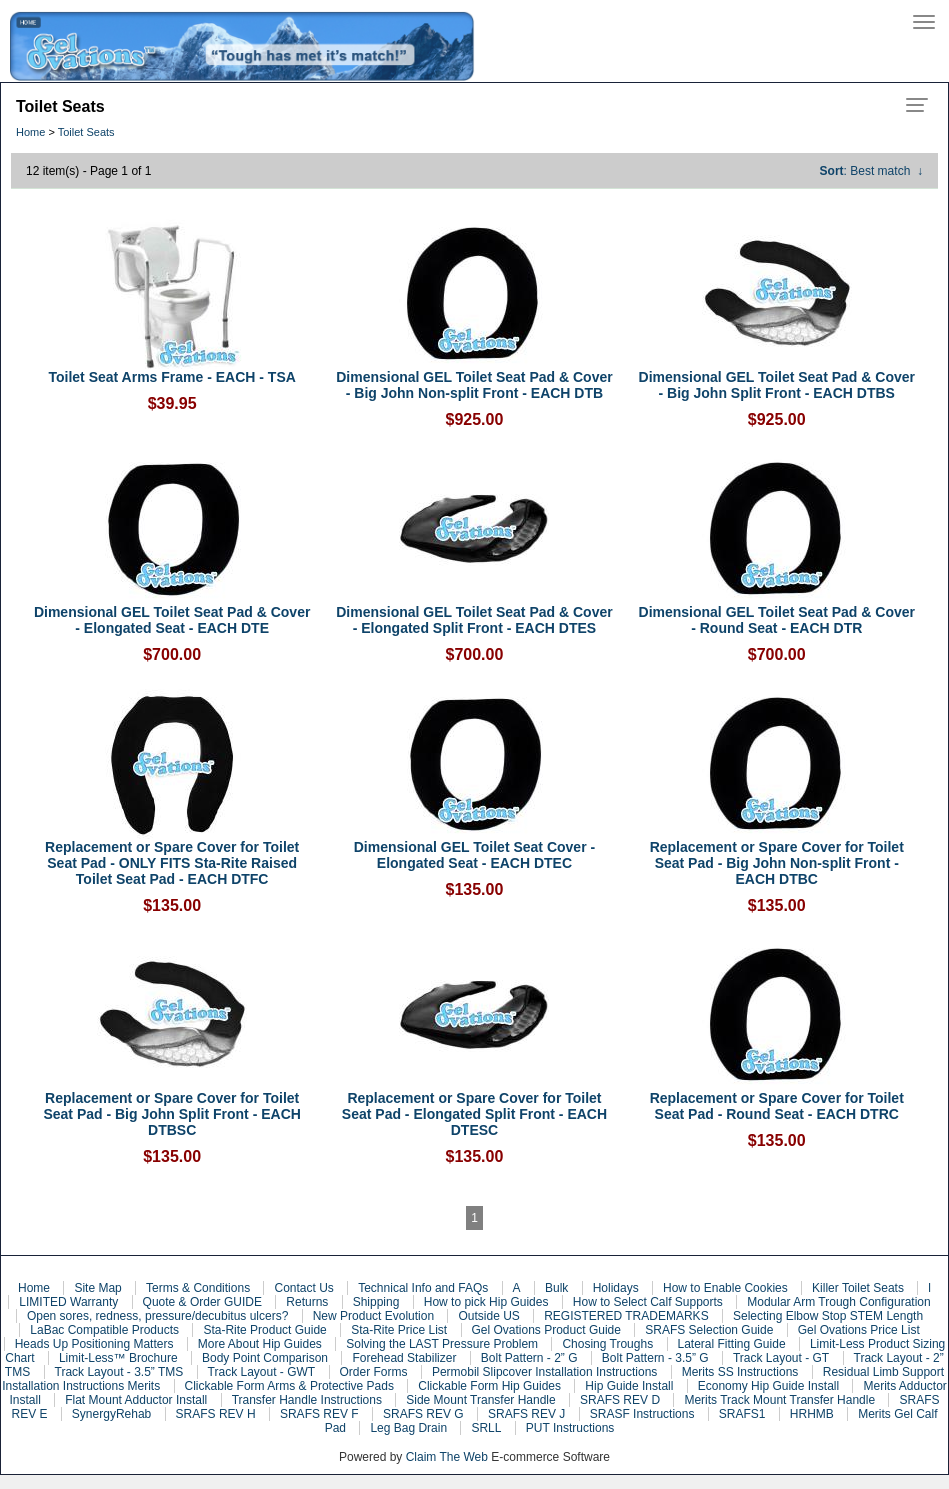  What do you see at coordinates (289, 1386) in the screenshot?
I see `Clickable Form Arms & Protective Pads` at bounding box center [289, 1386].